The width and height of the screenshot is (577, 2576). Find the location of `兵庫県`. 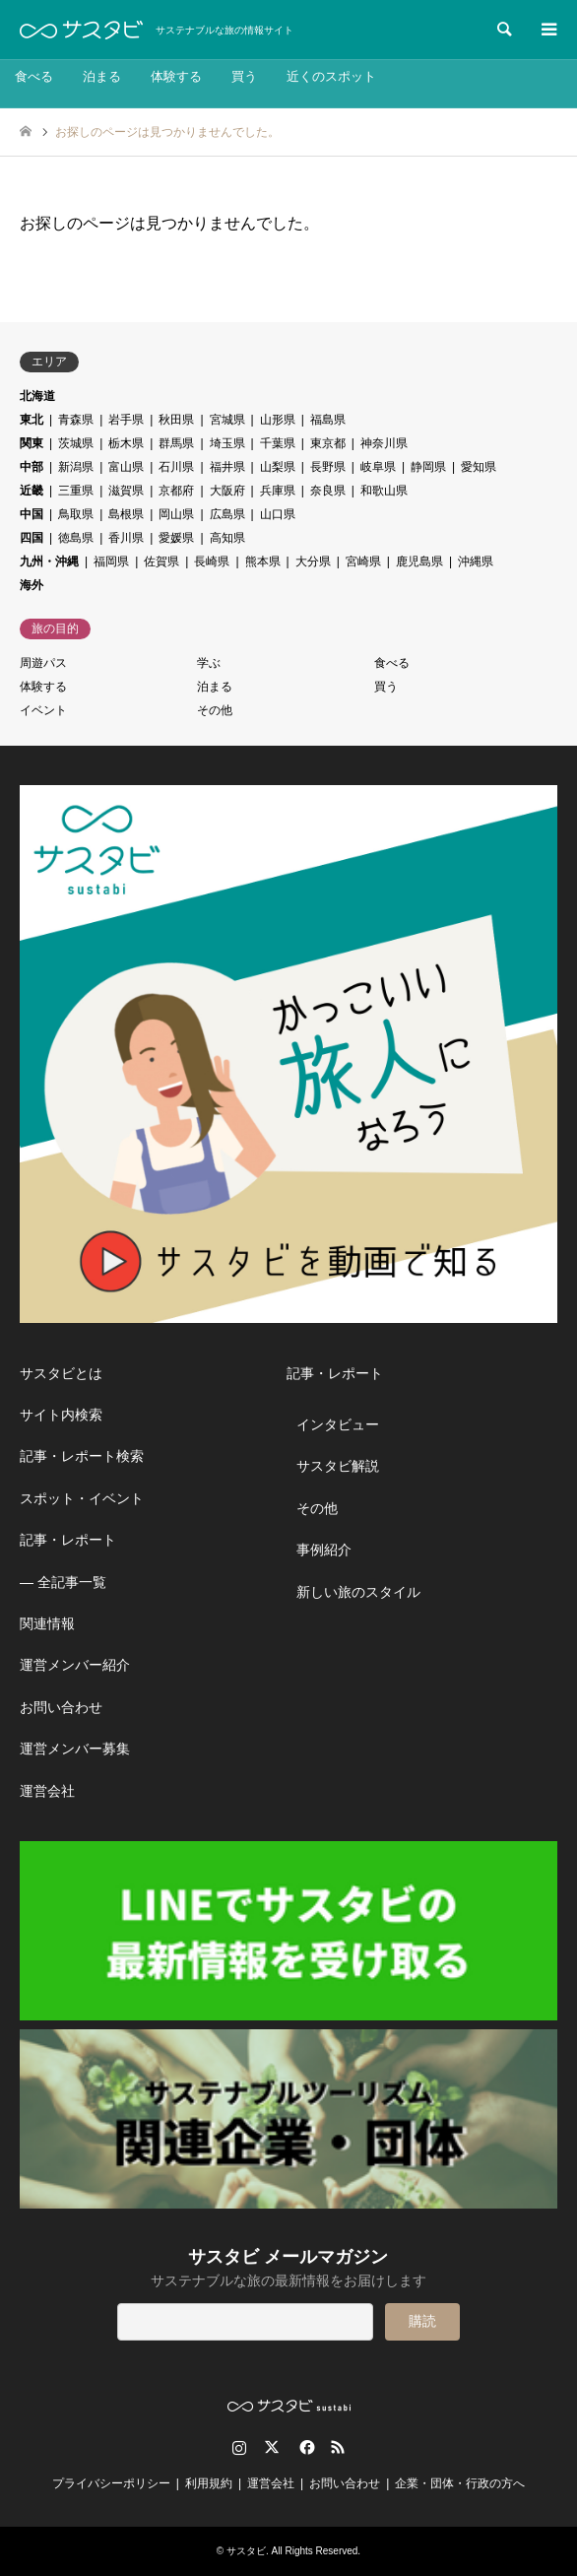

兵庫県 is located at coordinates (277, 490).